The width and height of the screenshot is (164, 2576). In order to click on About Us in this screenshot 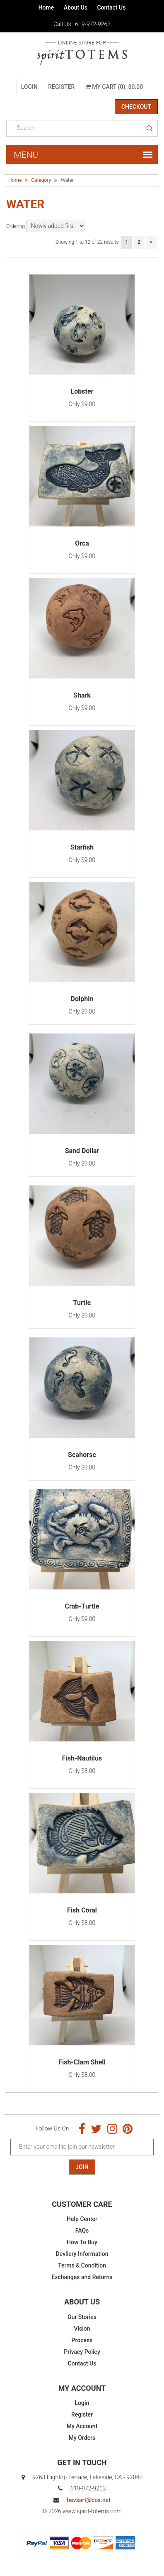, I will do `click(75, 7)`.